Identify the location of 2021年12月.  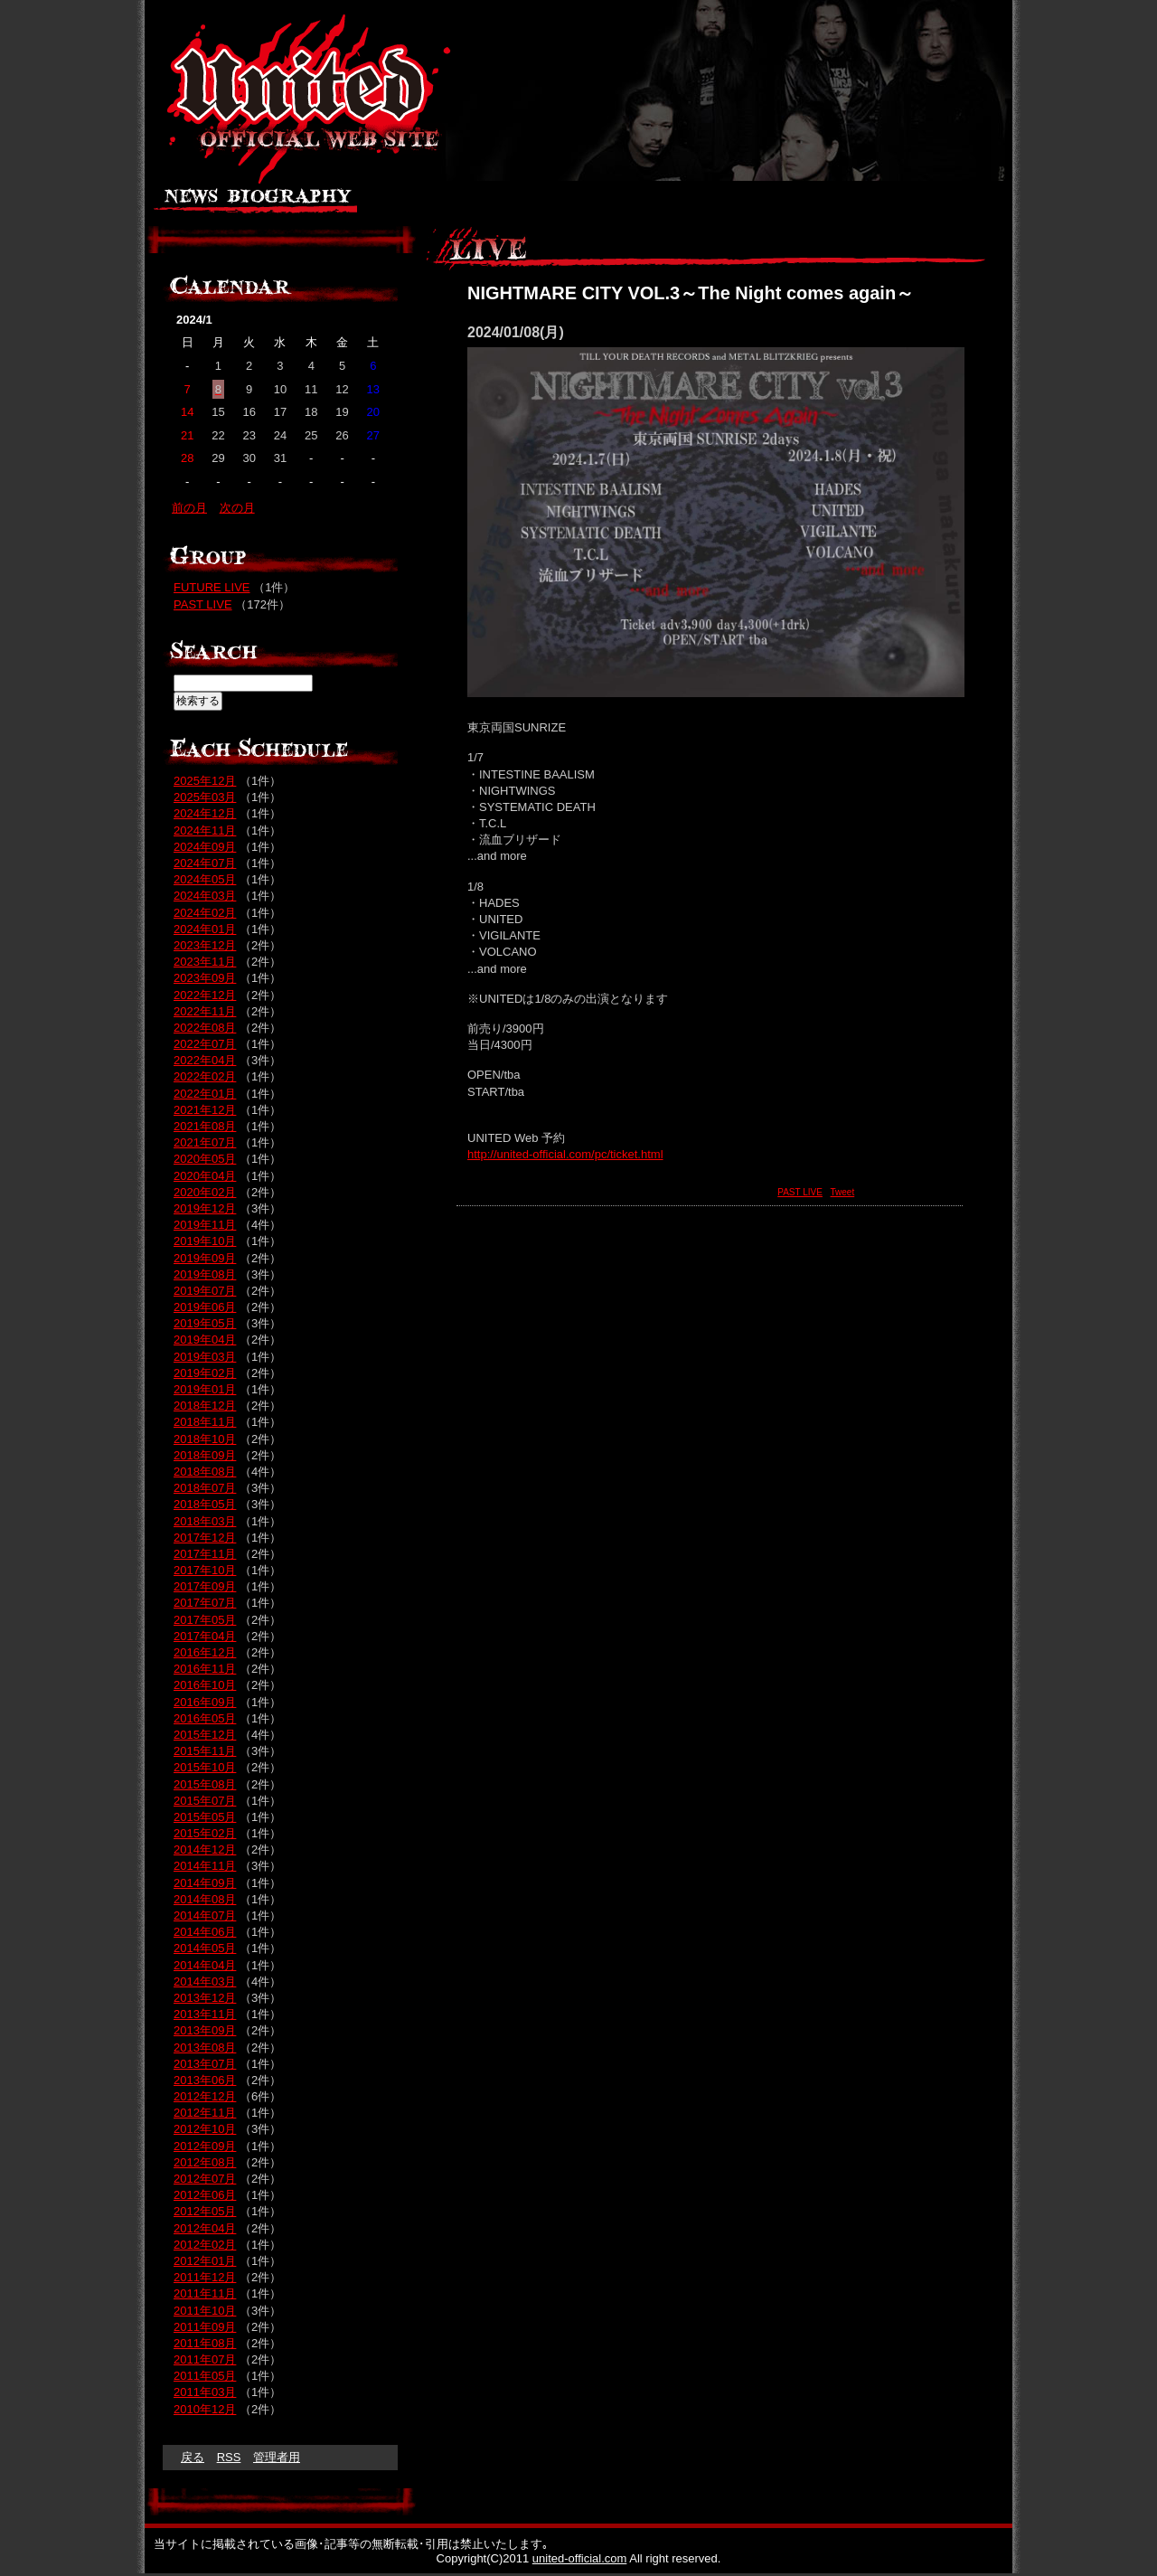
(205, 1110).